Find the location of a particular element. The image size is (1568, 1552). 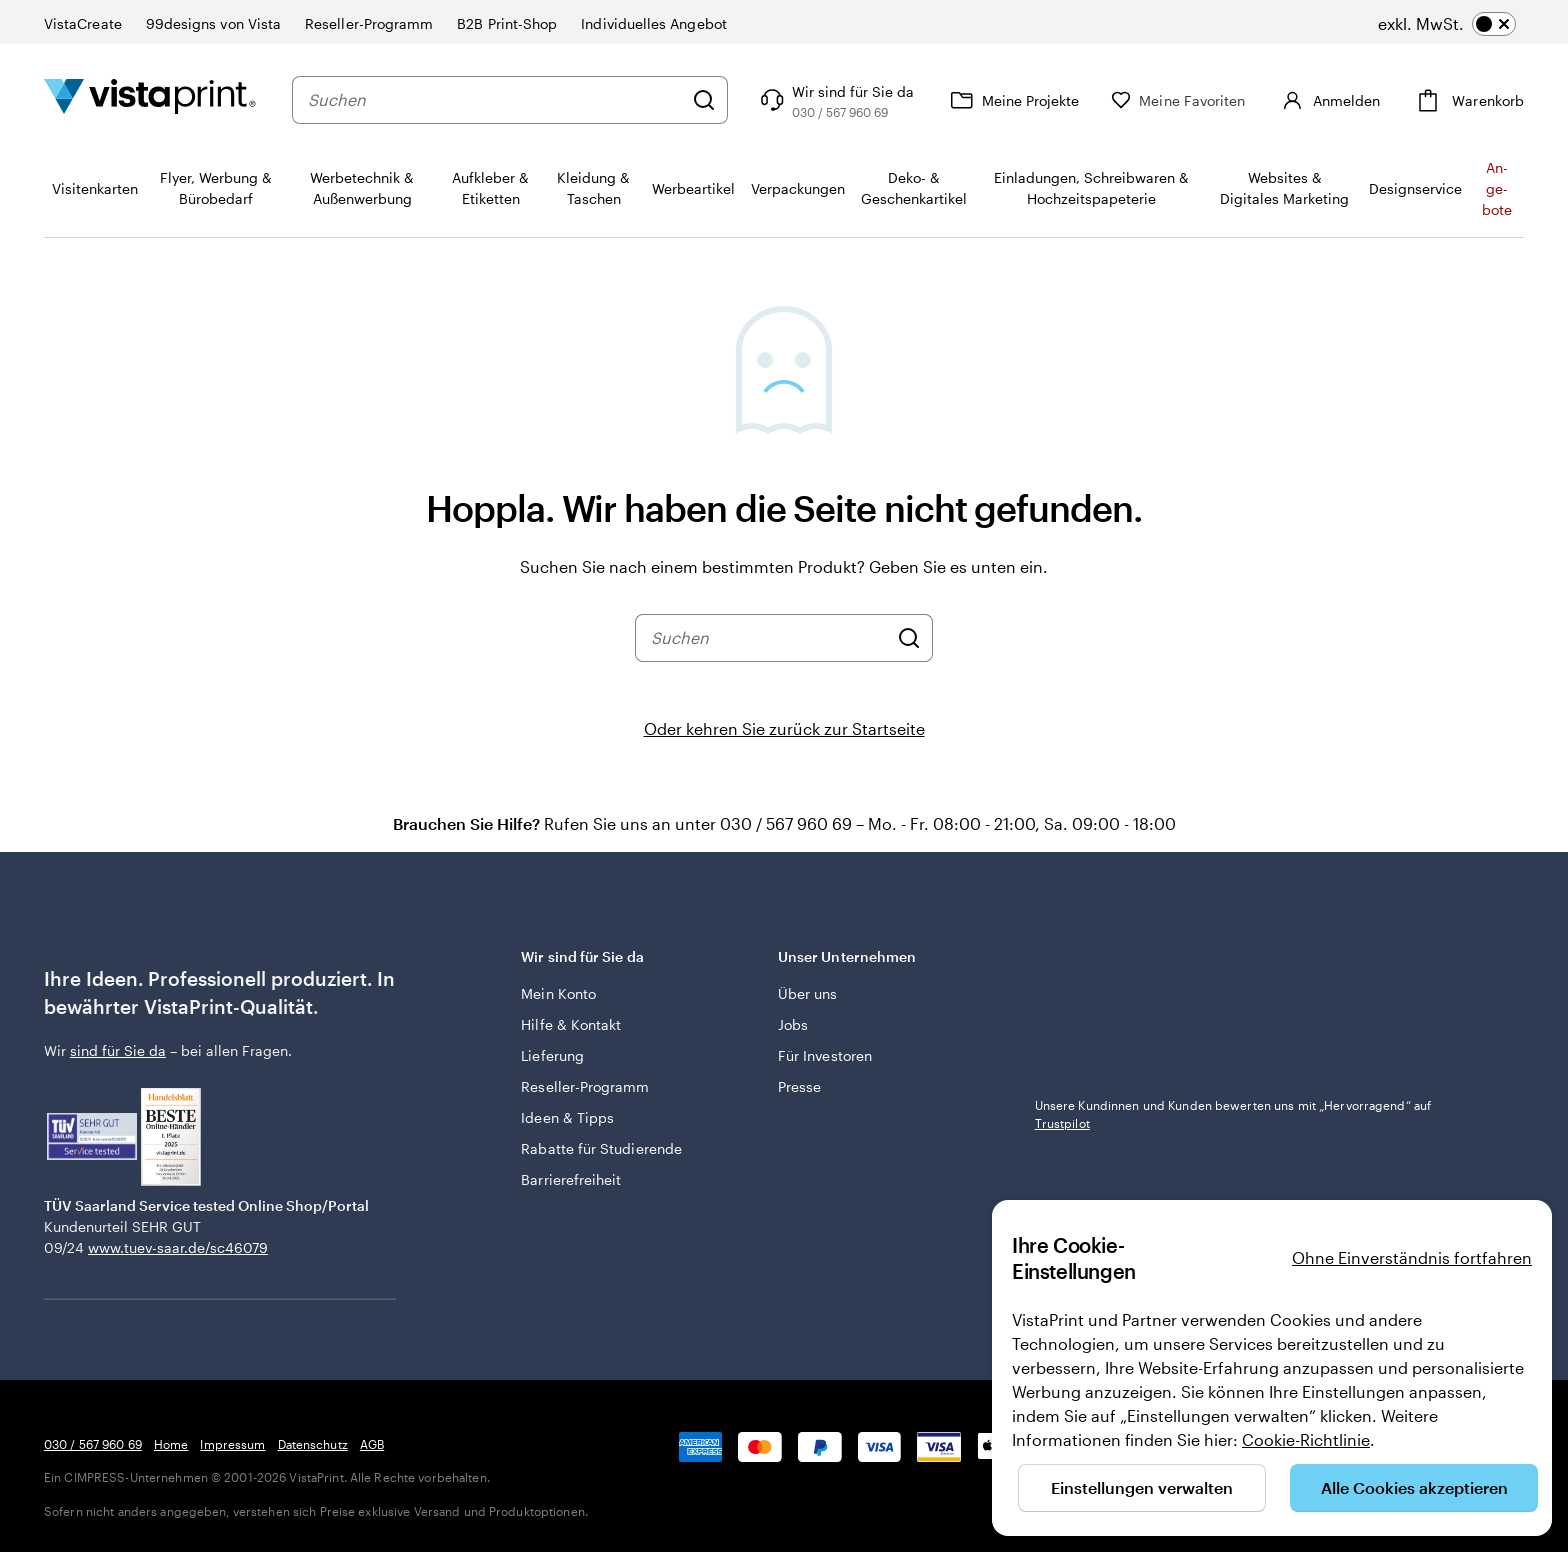

[Meine Favoriten] is located at coordinates (1178, 100).